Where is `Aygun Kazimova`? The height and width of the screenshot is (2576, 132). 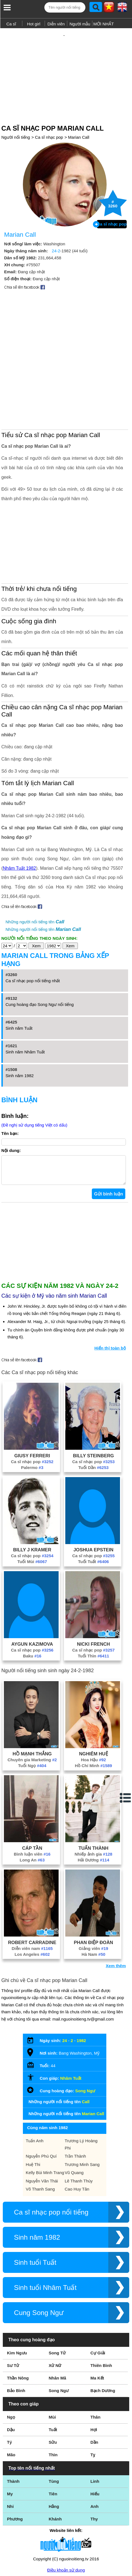 Aygun Kazimova is located at coordinates (32, 1589).